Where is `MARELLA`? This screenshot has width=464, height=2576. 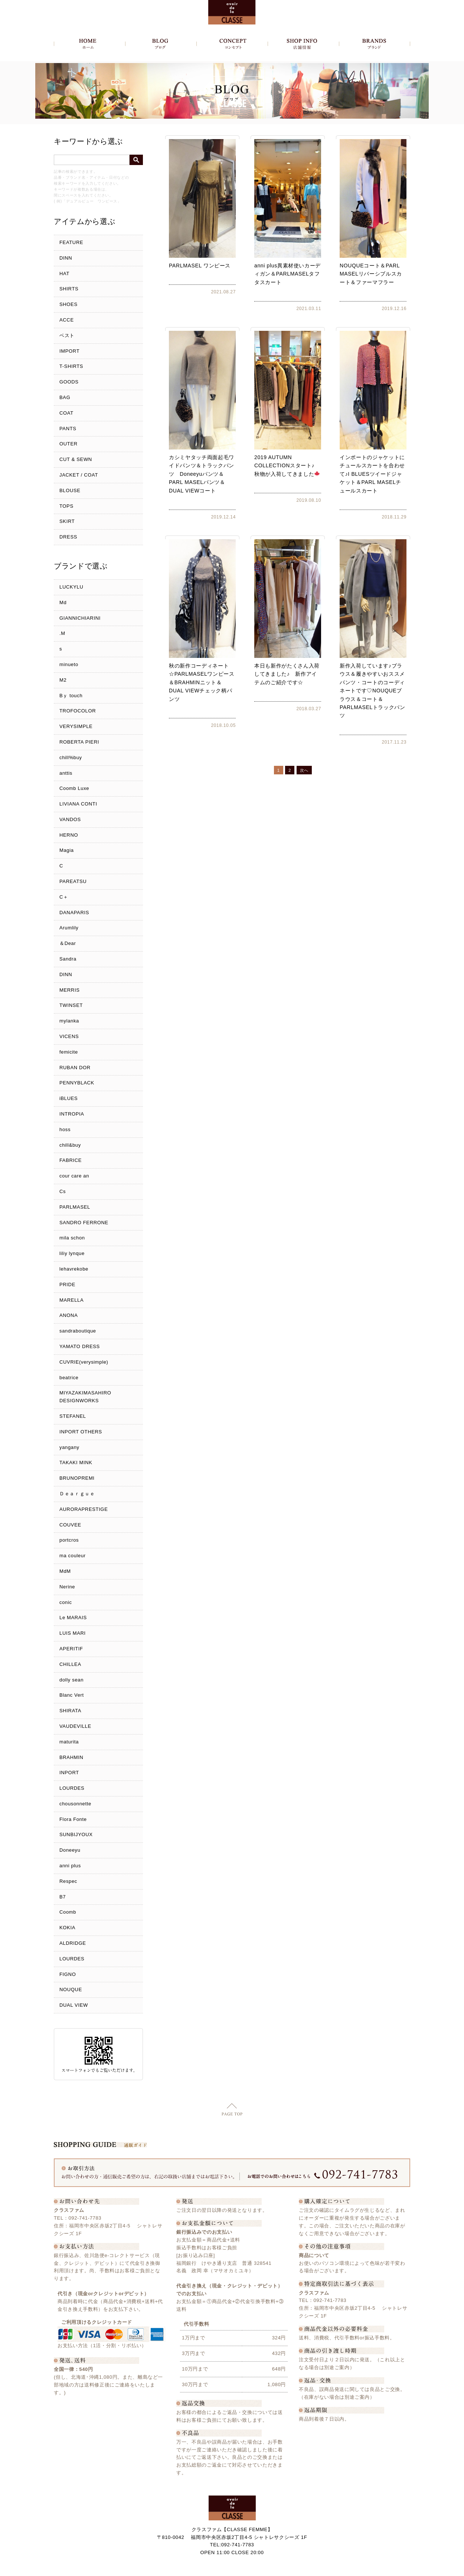
MARELLA is located at coordinates (71, 1300).